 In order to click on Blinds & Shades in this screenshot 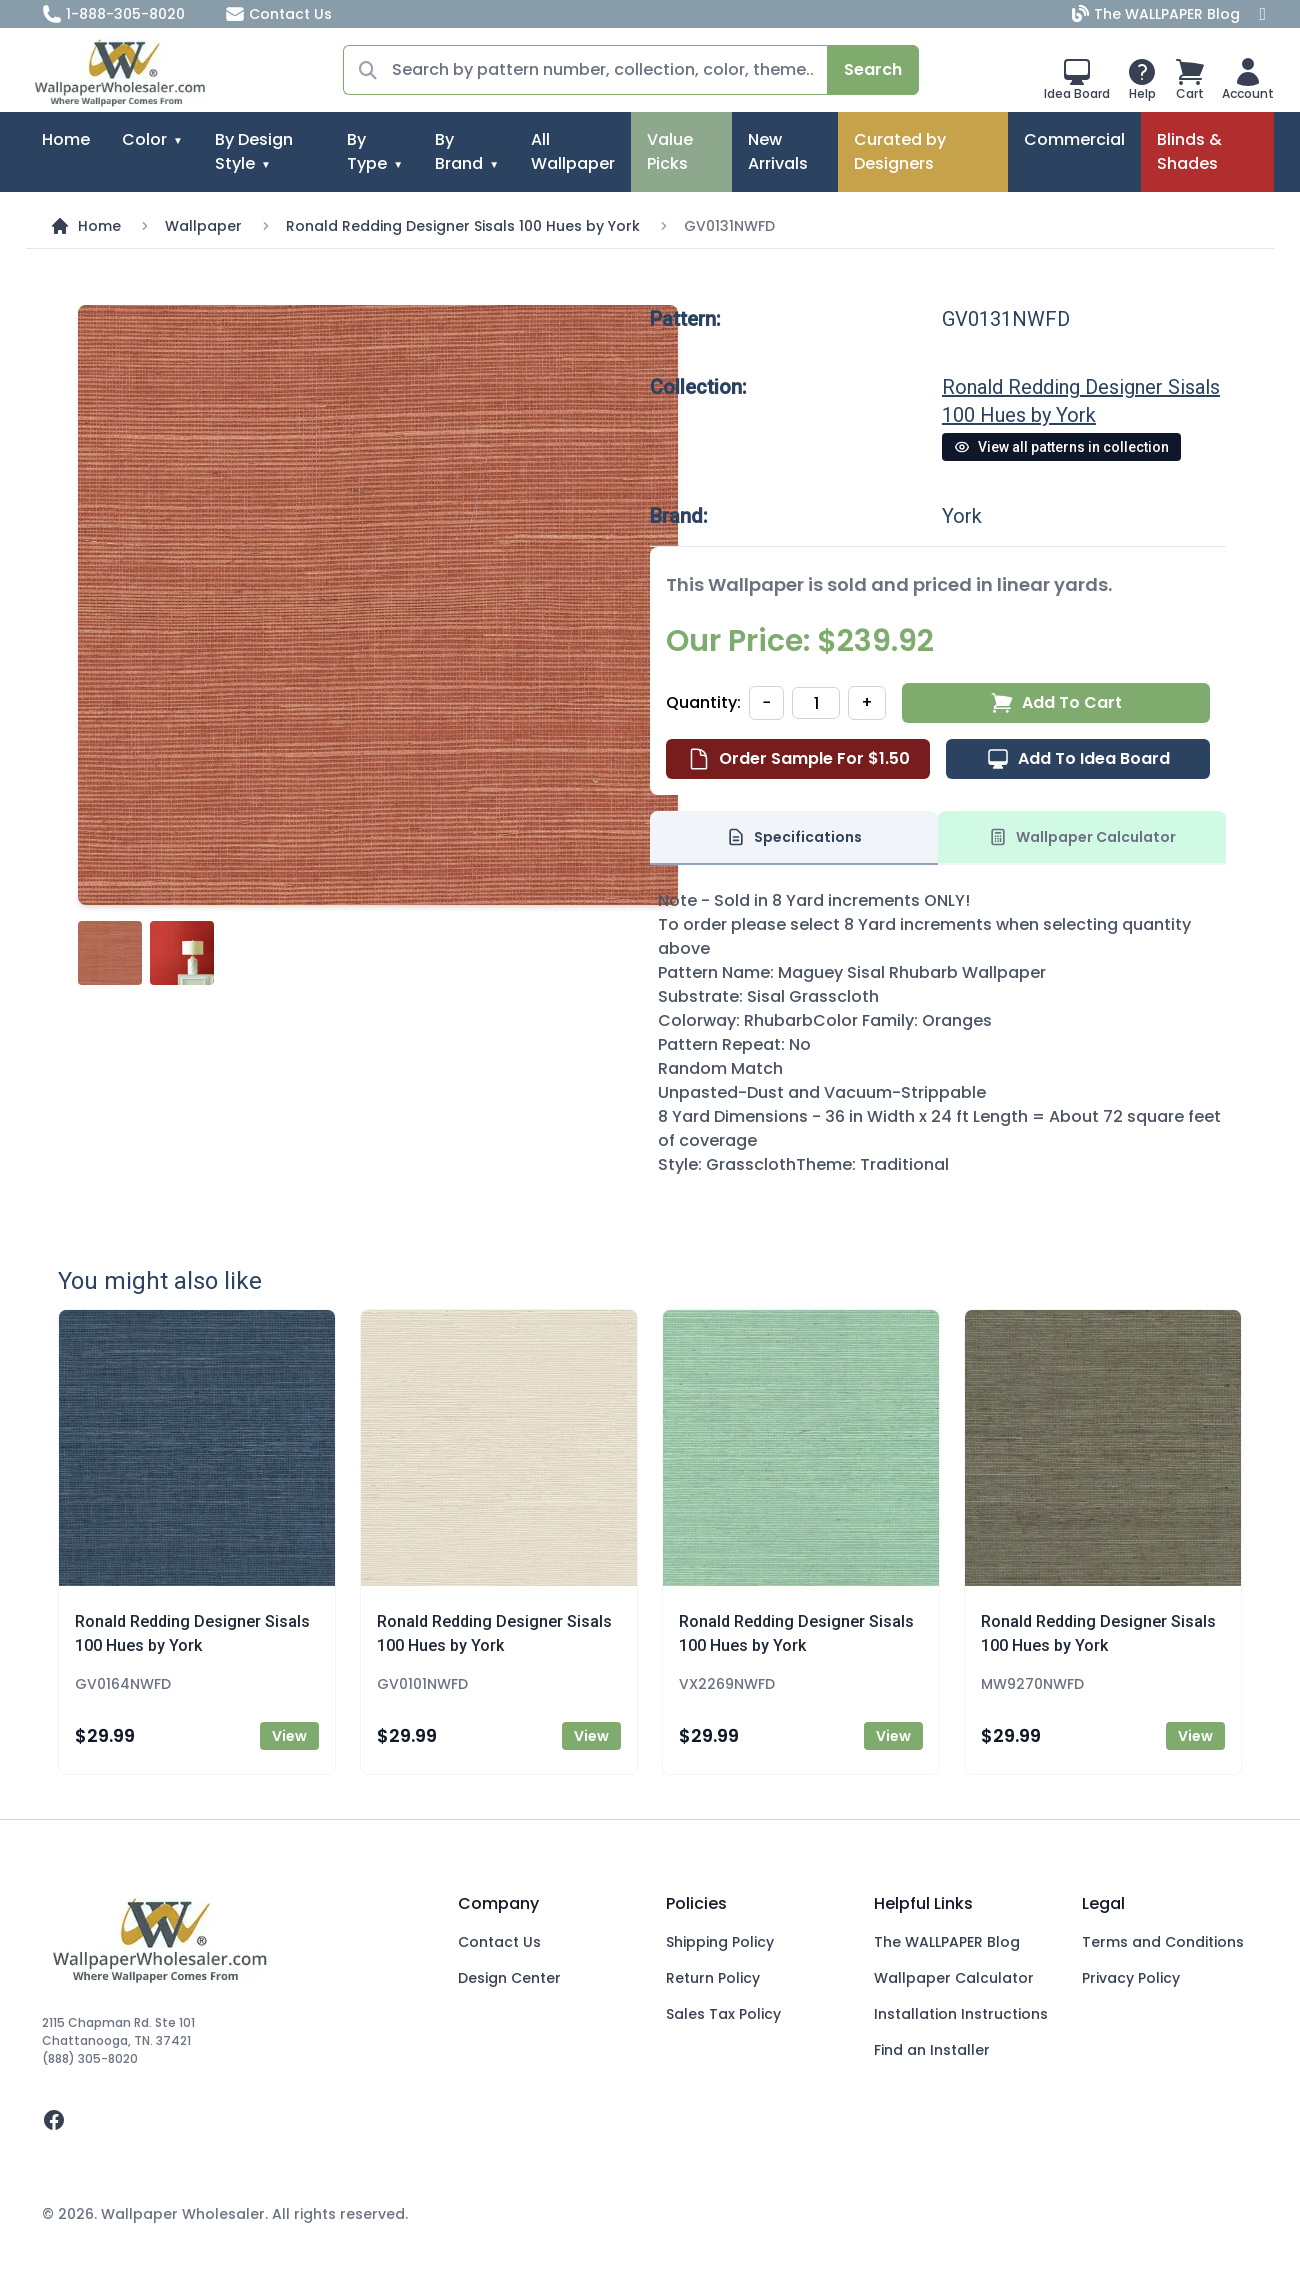, I will do `click(1189, 151)`.